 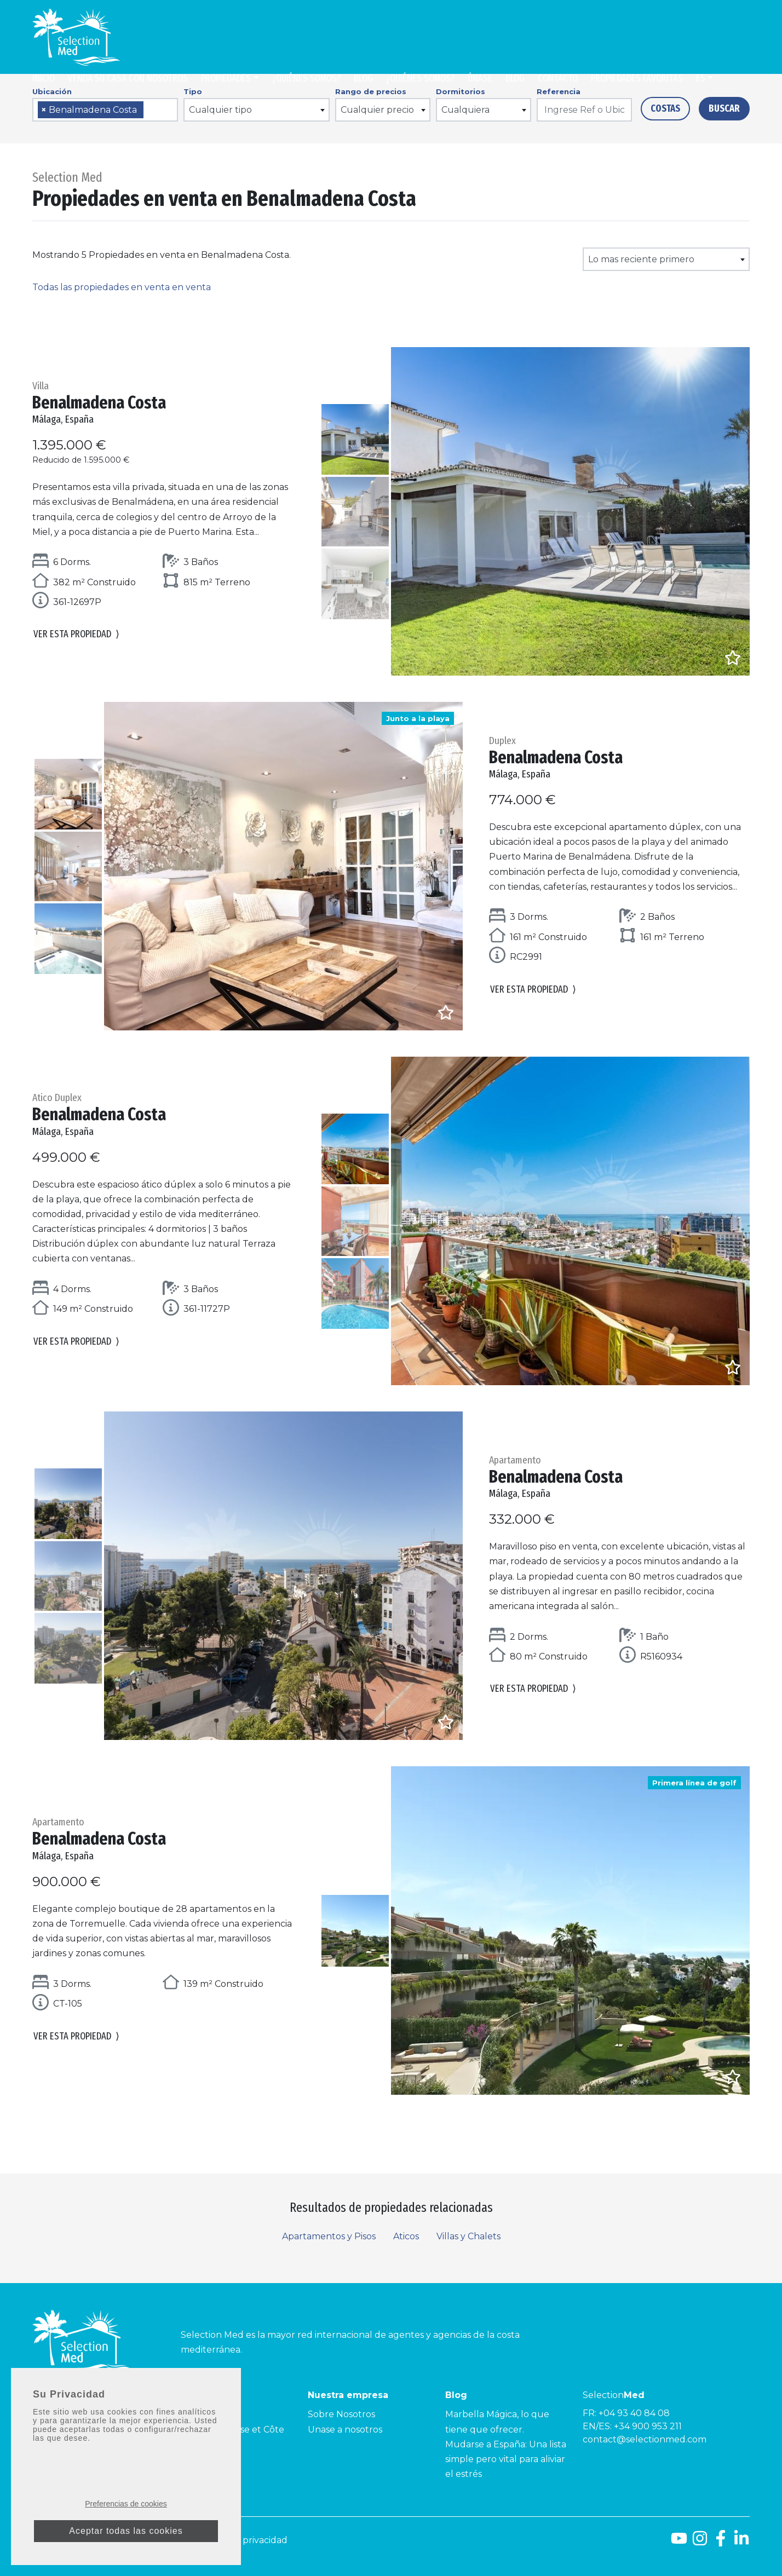 What do you see at coordinates (558, 78) in the screenshot?
I see `Contacto` at bounding box center [558, 78].